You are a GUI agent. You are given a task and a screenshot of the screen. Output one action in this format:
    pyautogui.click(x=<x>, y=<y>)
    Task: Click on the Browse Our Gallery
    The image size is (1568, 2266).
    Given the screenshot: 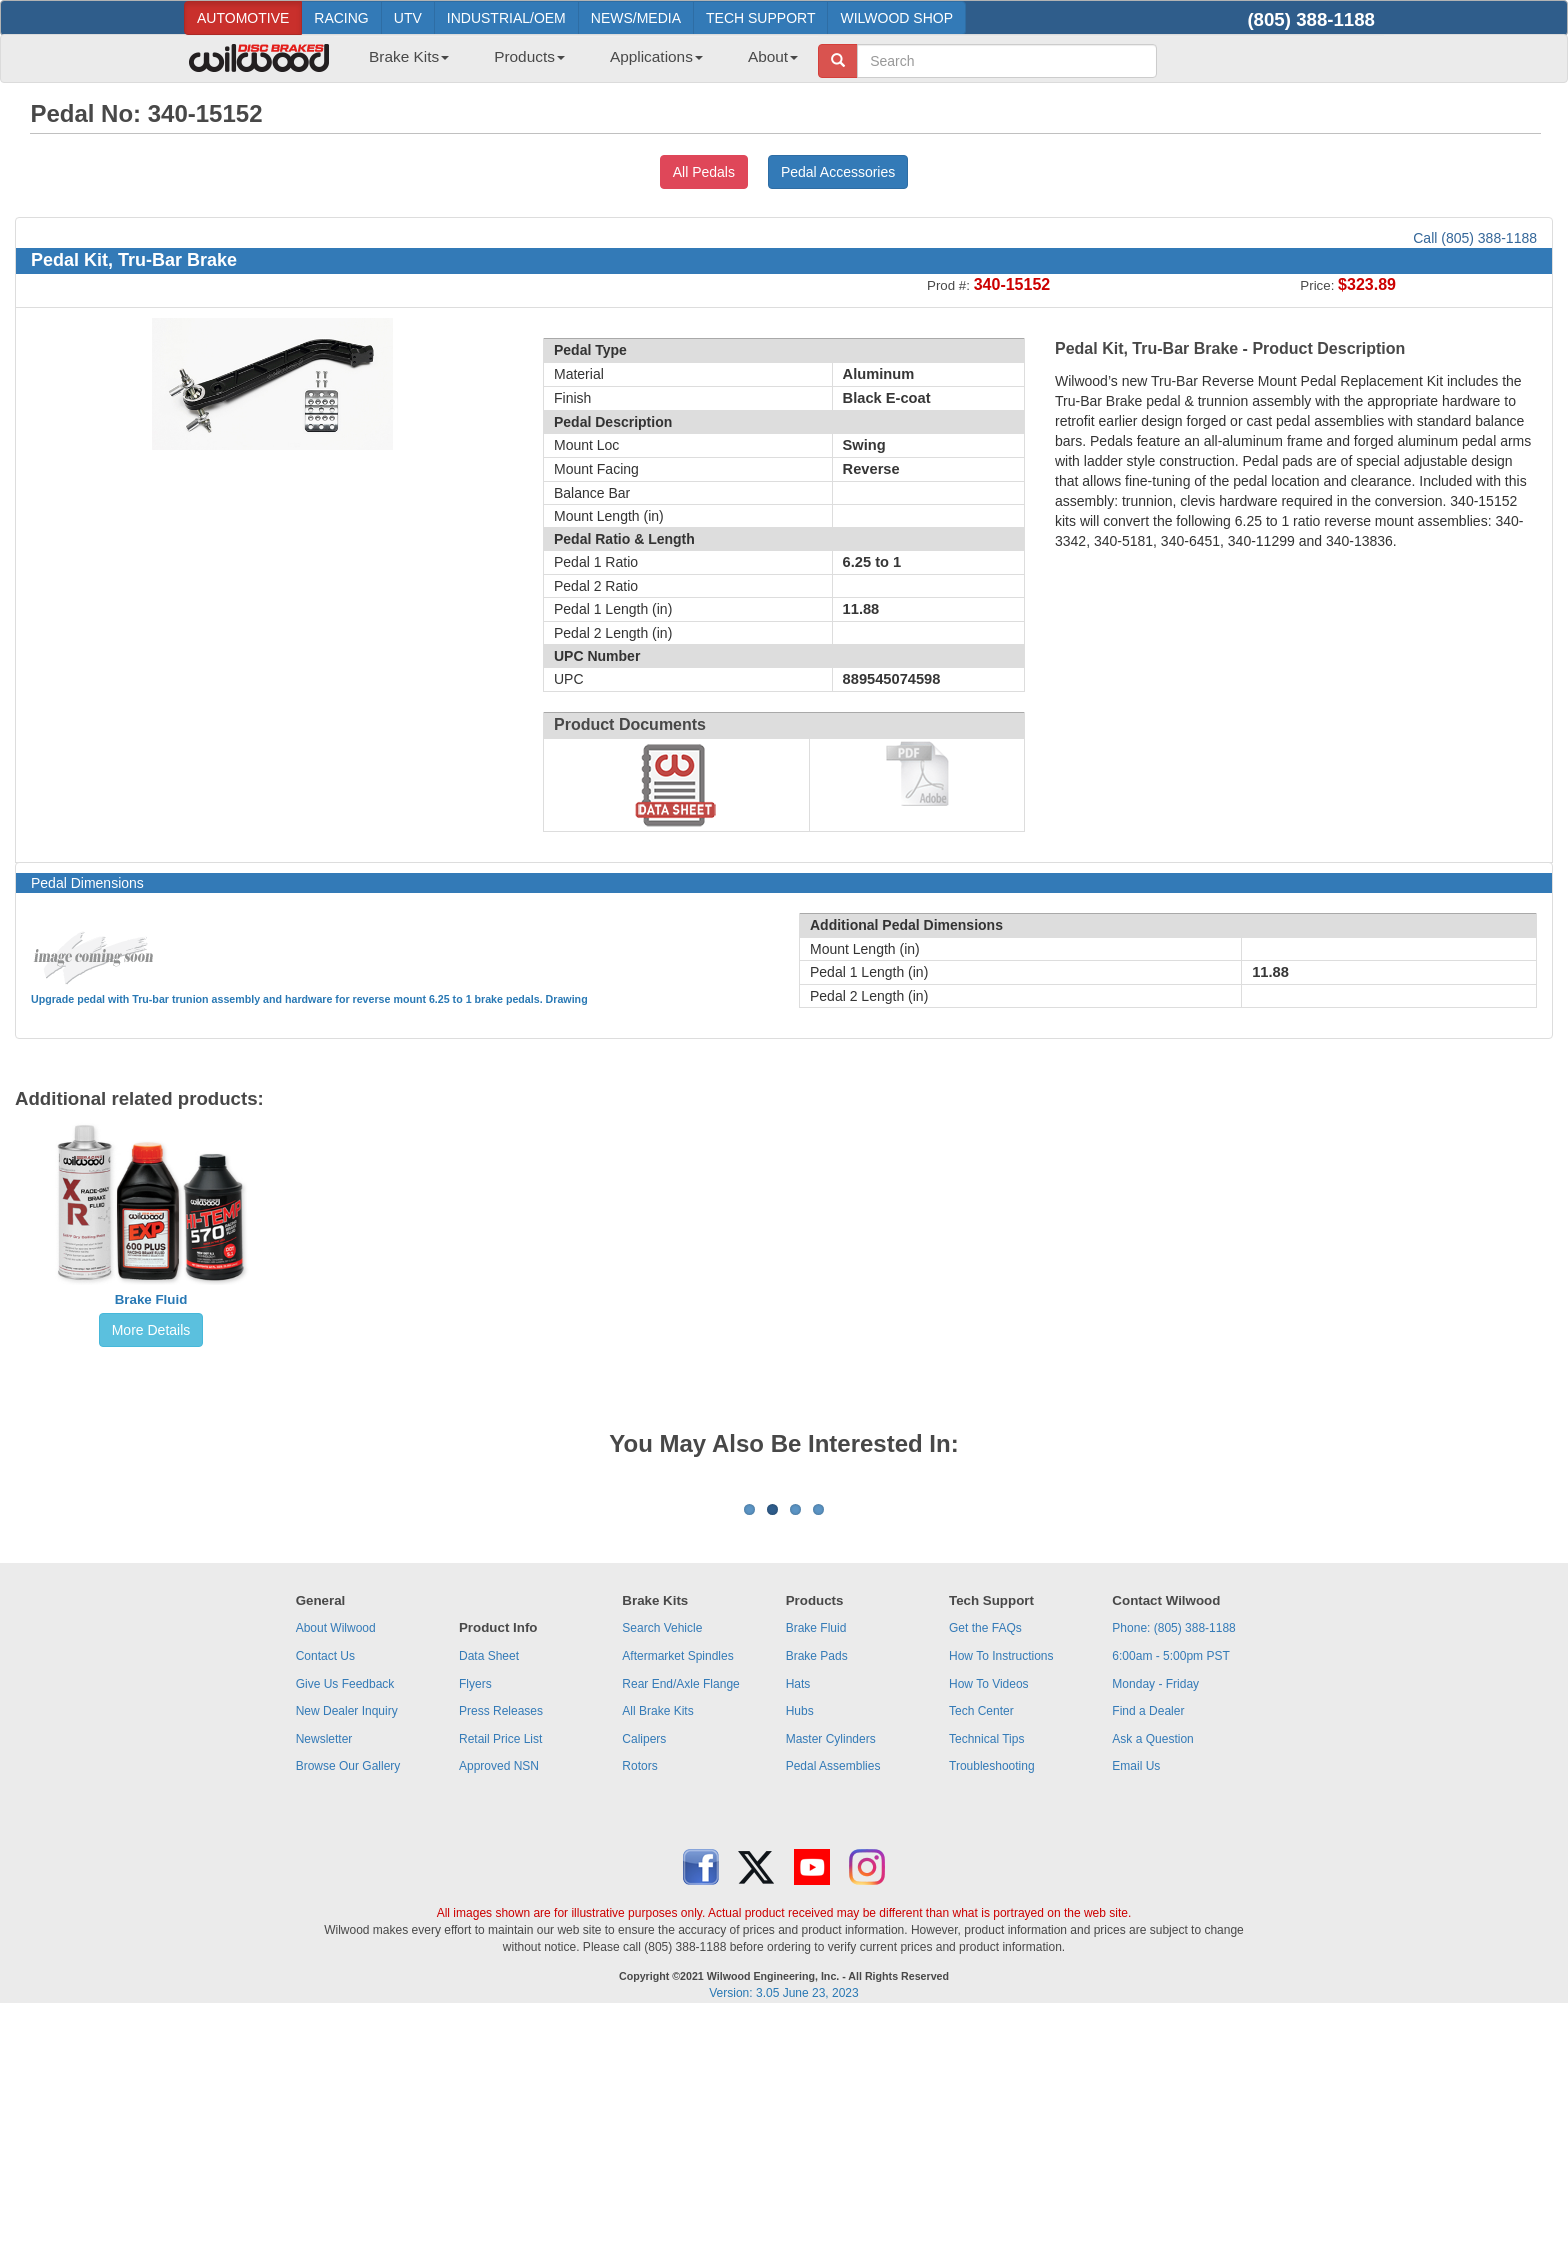 What is the action you would take?
    pyautogui.click(x=348, y=2014)
    